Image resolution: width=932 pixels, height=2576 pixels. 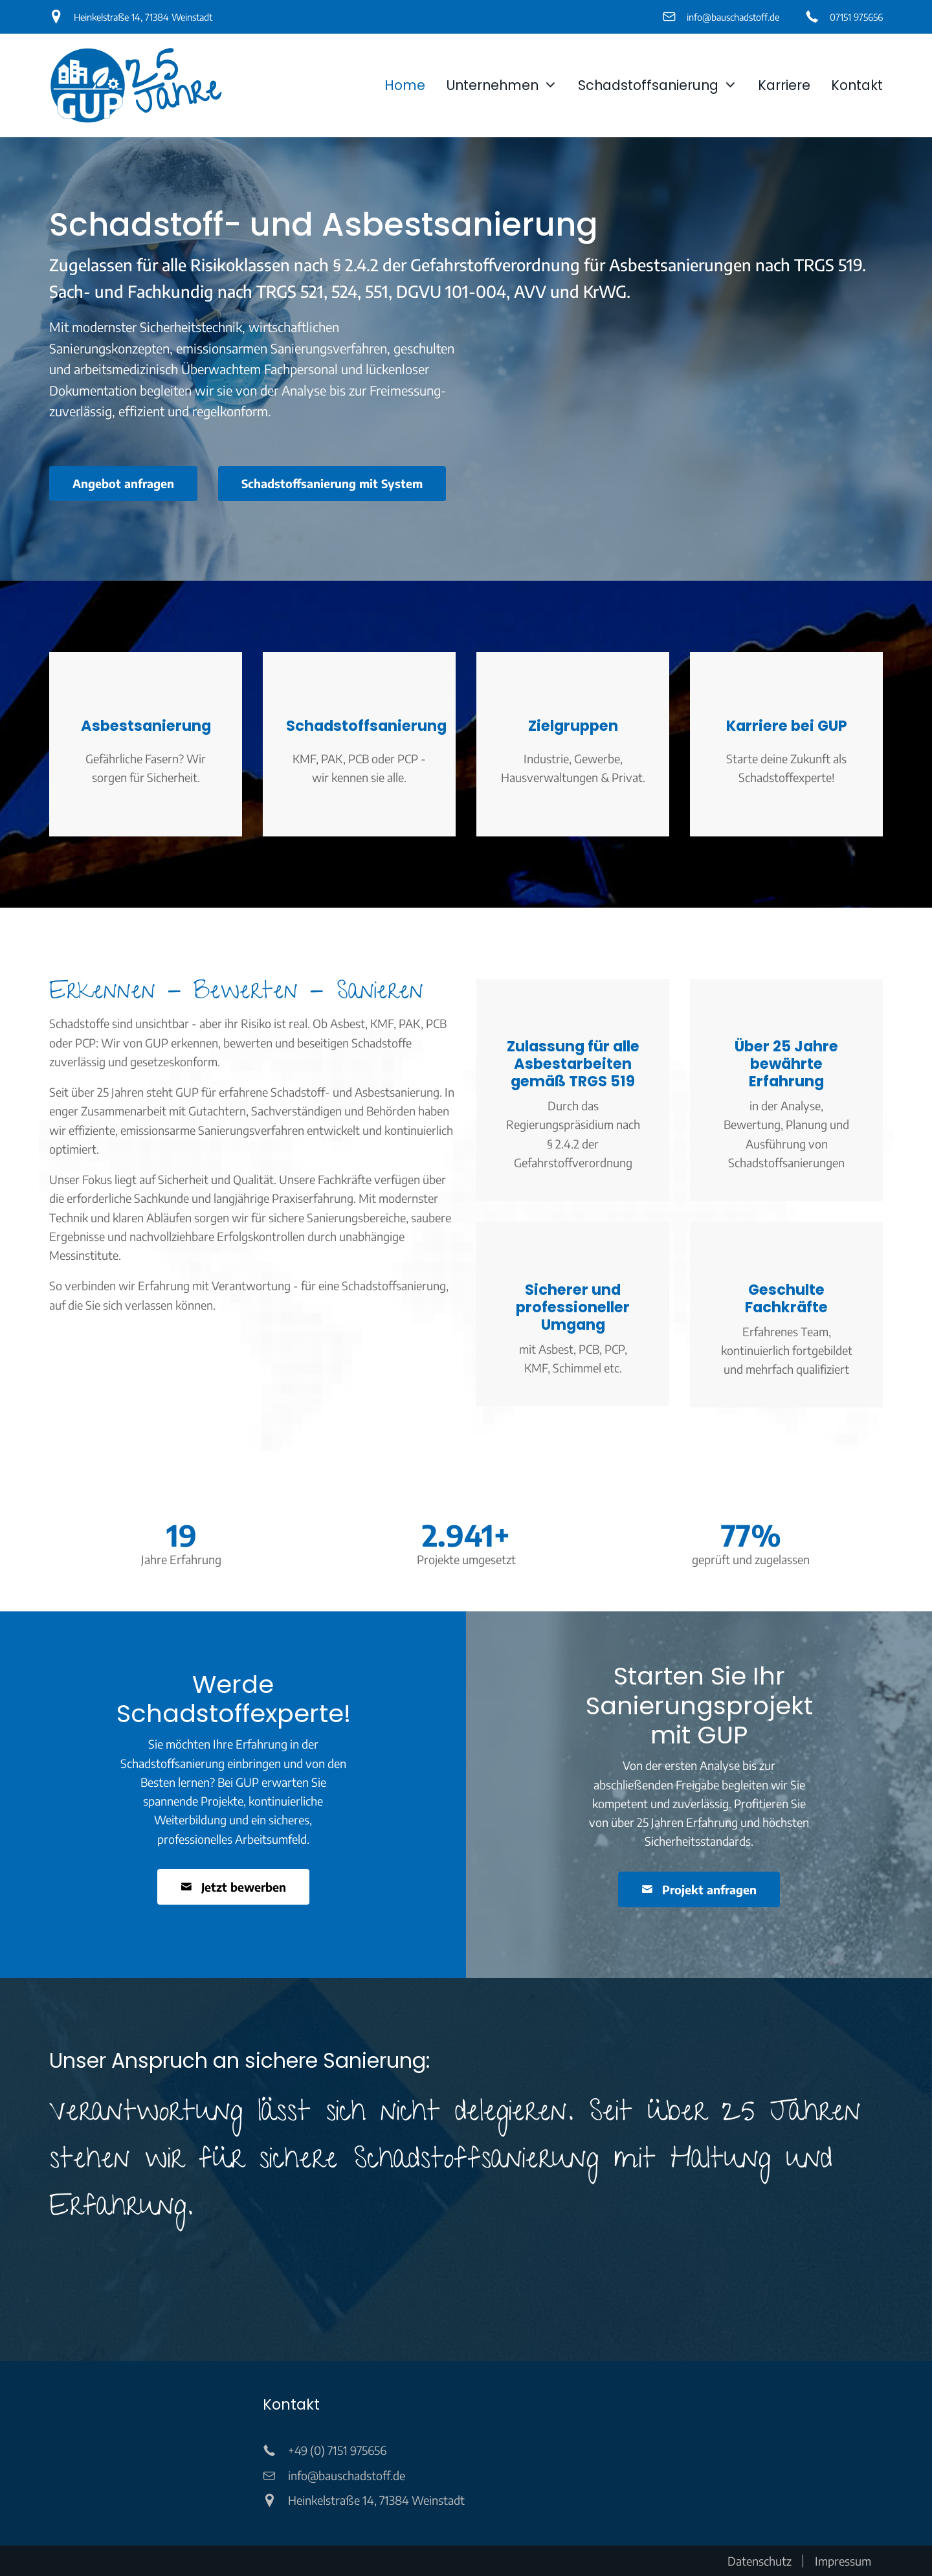 What do you see at coordinates (733, 17) in the screenshot?
I see `info@bauschadstoff.de` at bounding box center [733, 17].